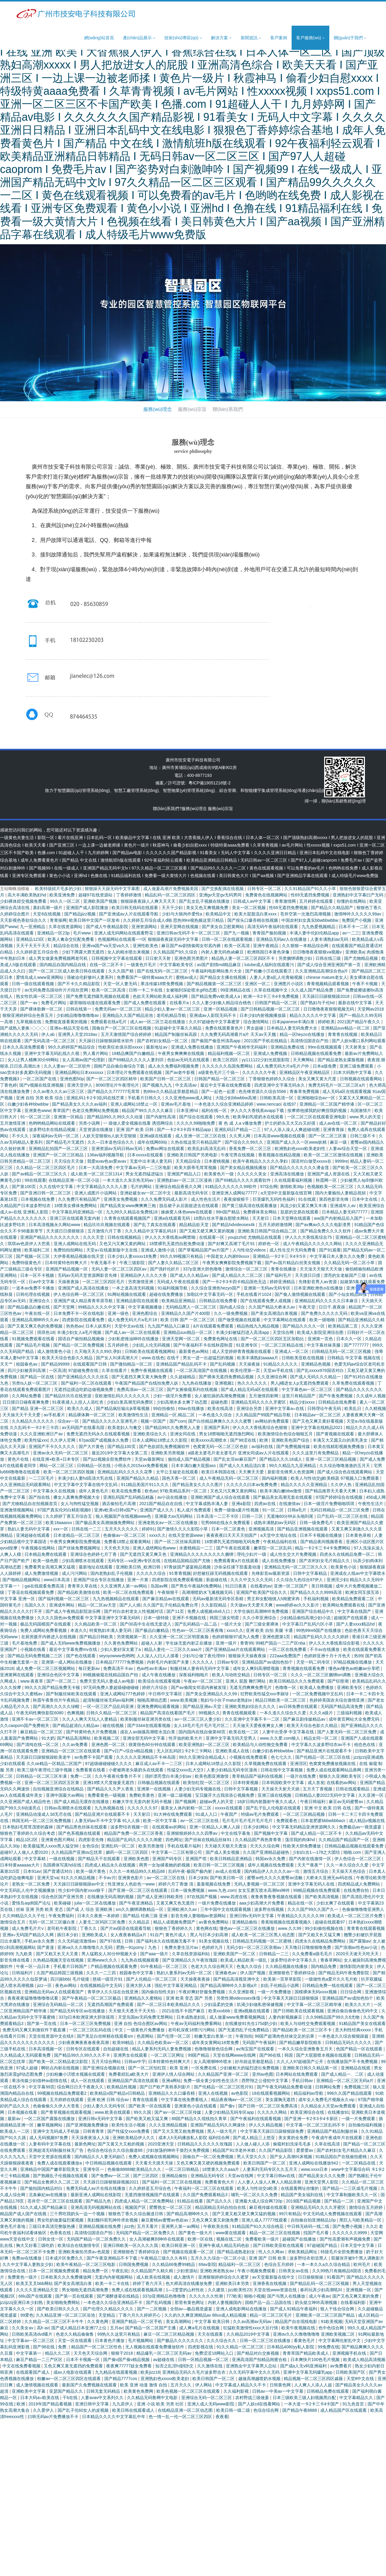 This screenshot has height=2576, width=386. I want to click on 中文字幕99页, so click(42, 2086).